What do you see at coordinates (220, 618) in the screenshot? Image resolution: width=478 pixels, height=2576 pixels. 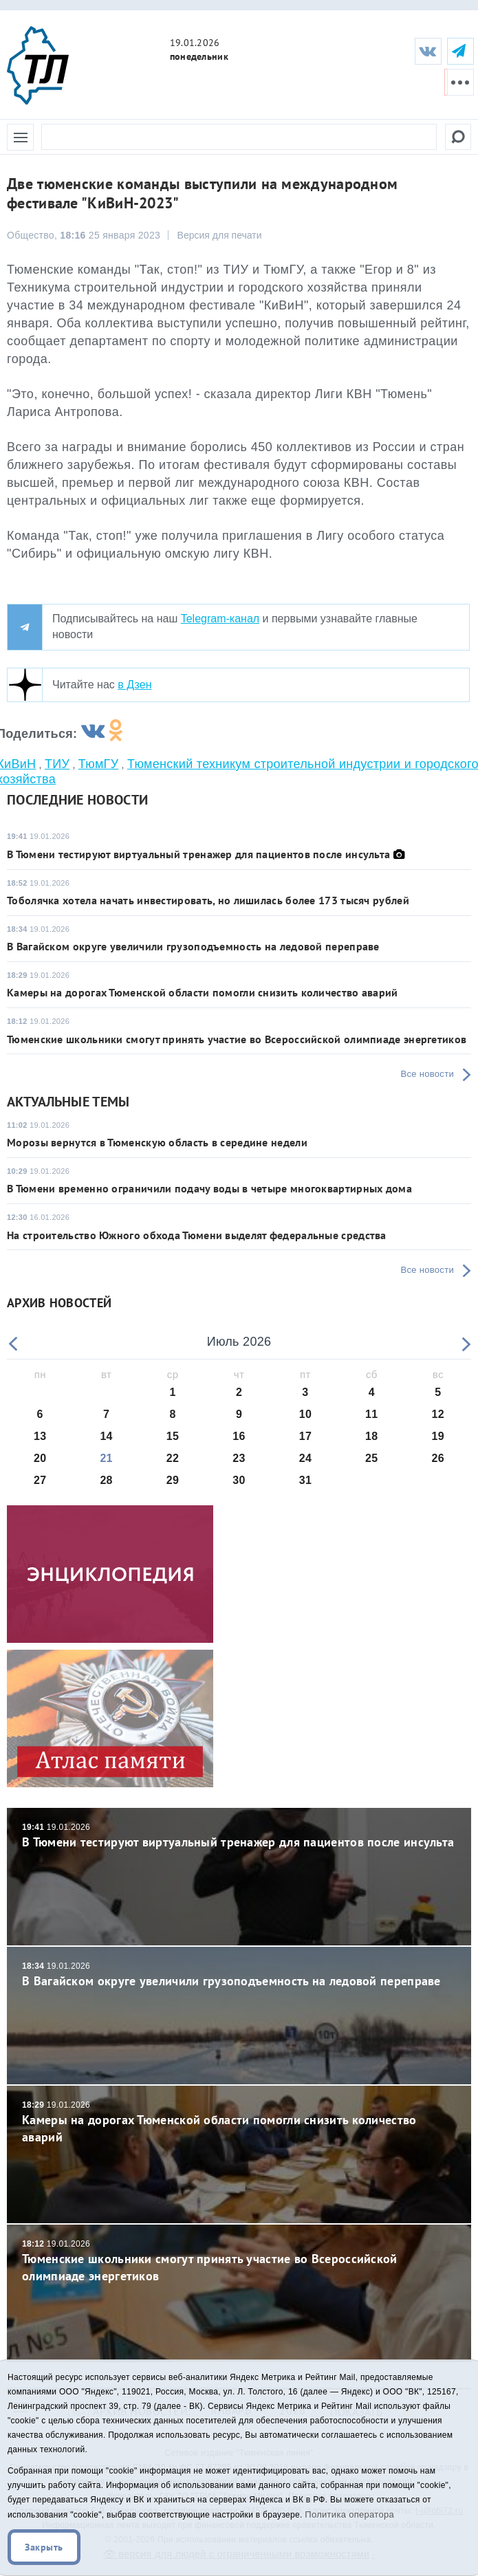 I see `Telegram-канал` at bounding box center [220, 618].